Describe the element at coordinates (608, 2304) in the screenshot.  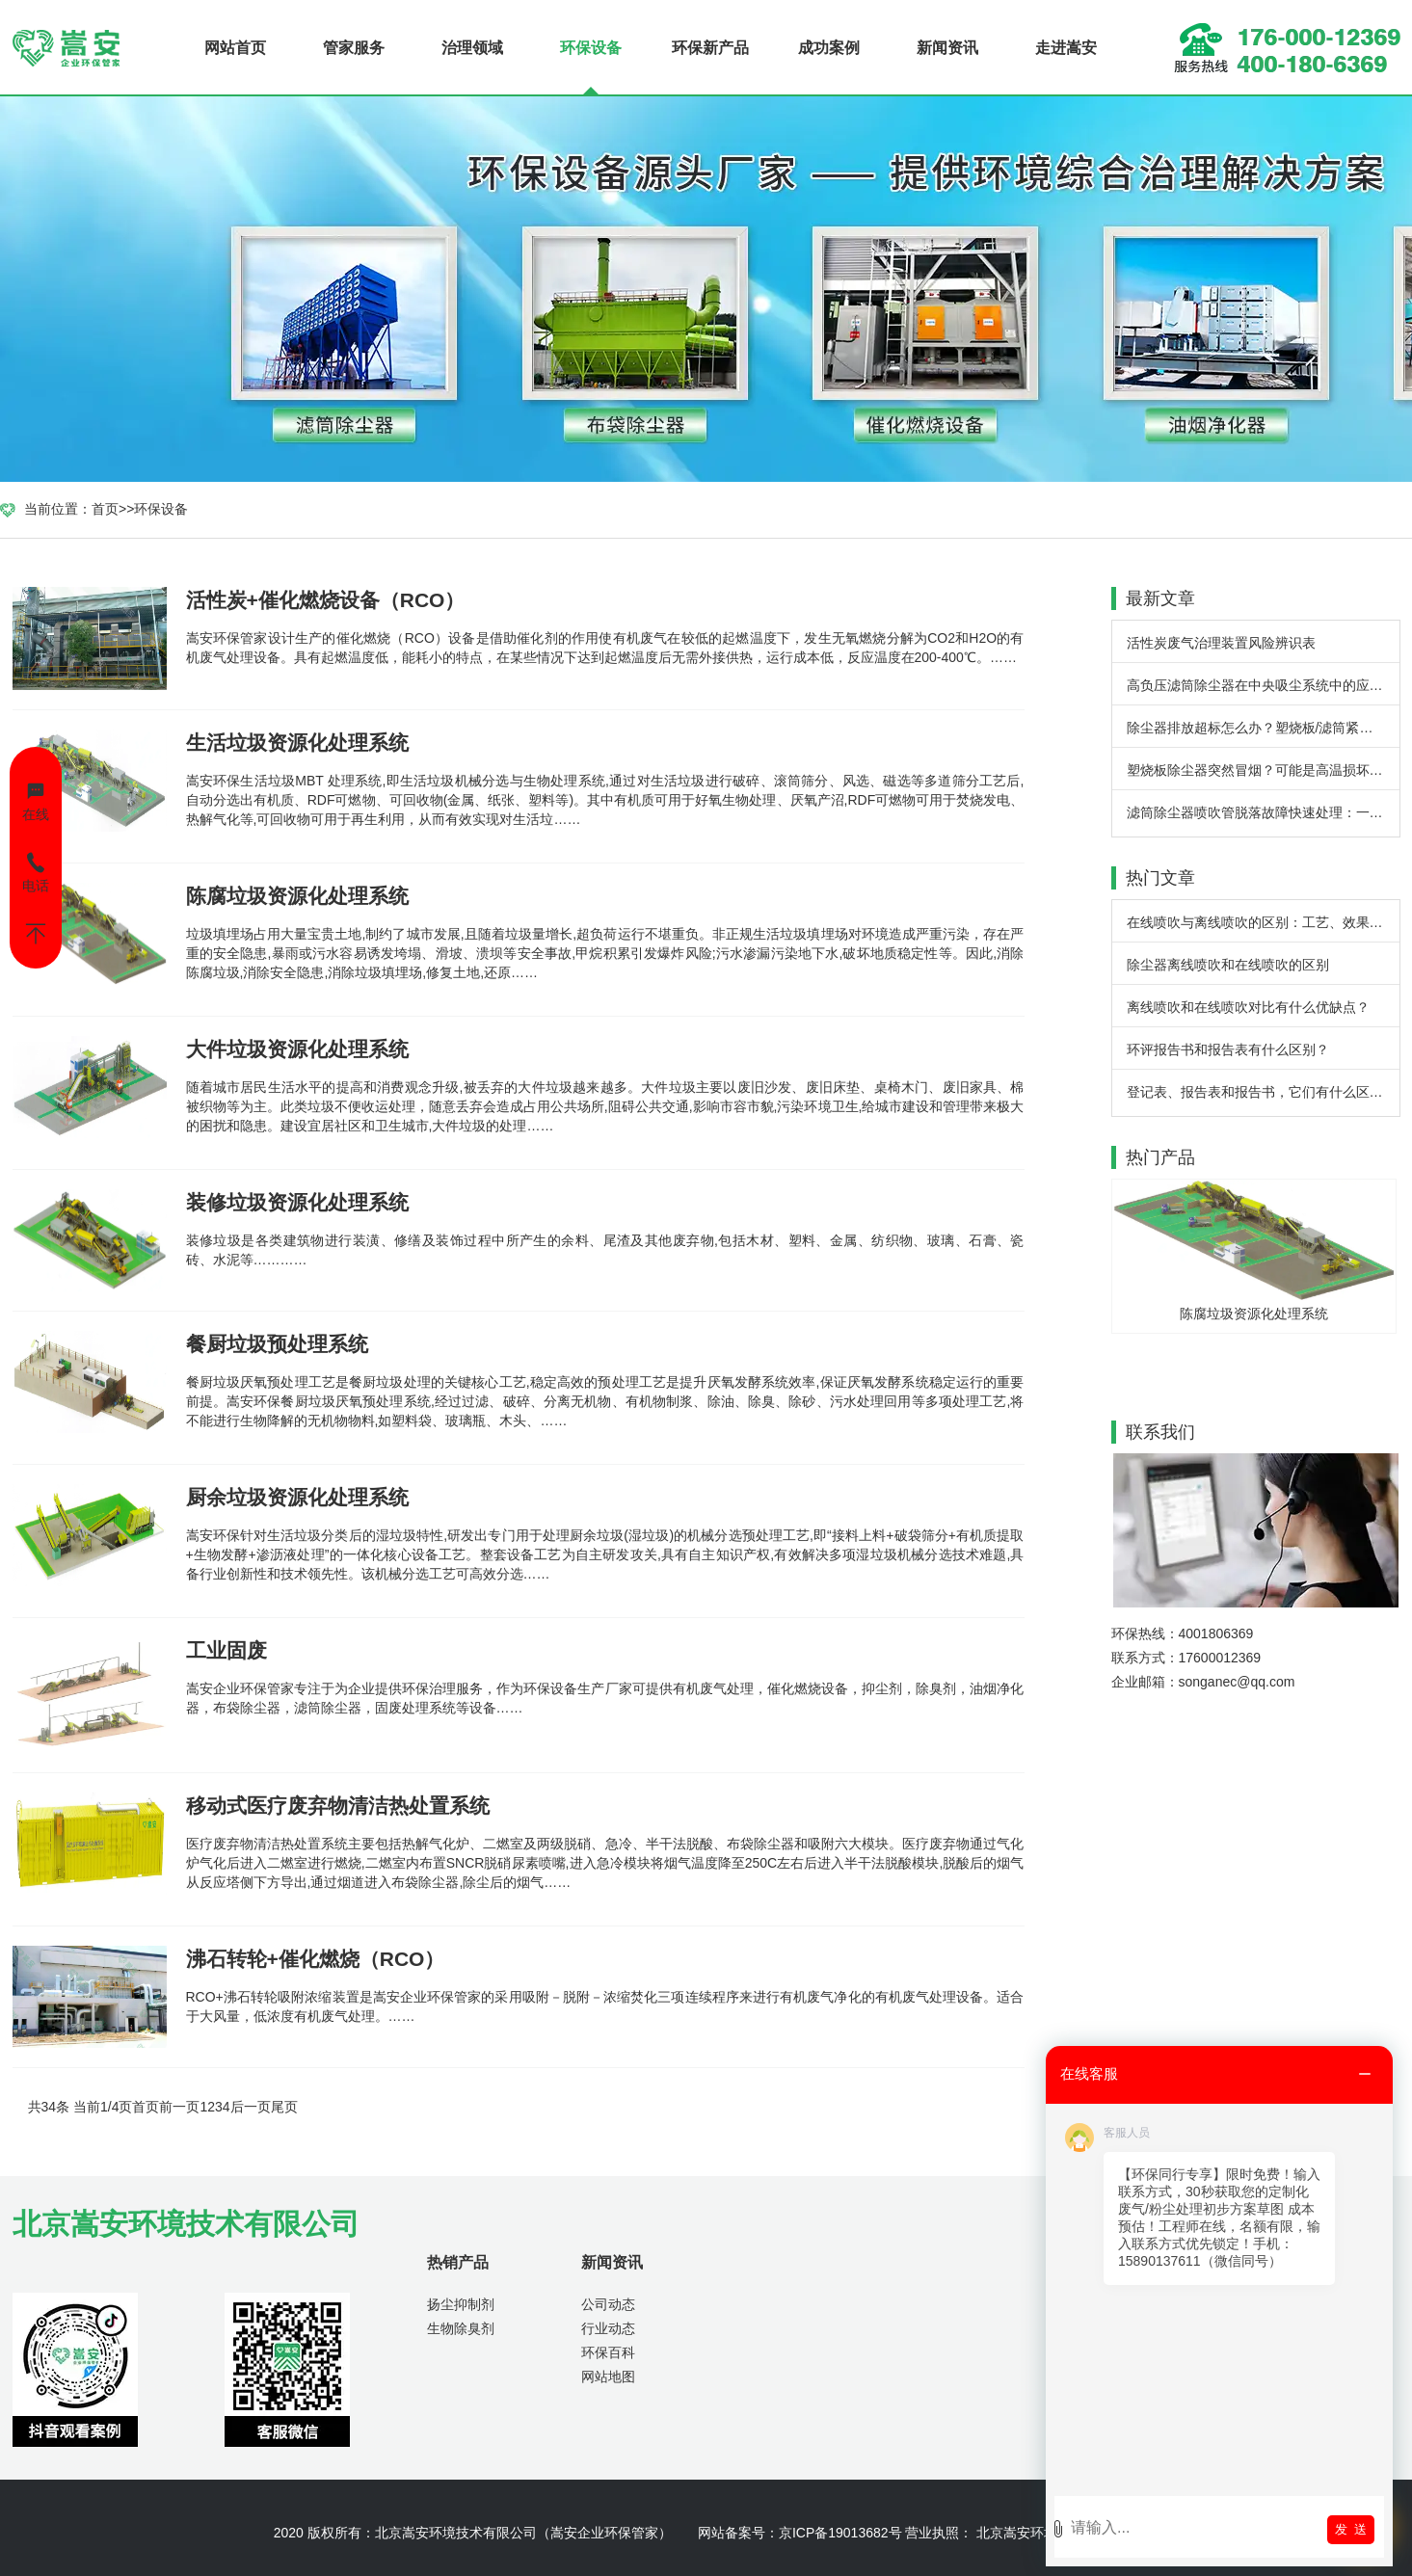
I see `公司动态` at that location.